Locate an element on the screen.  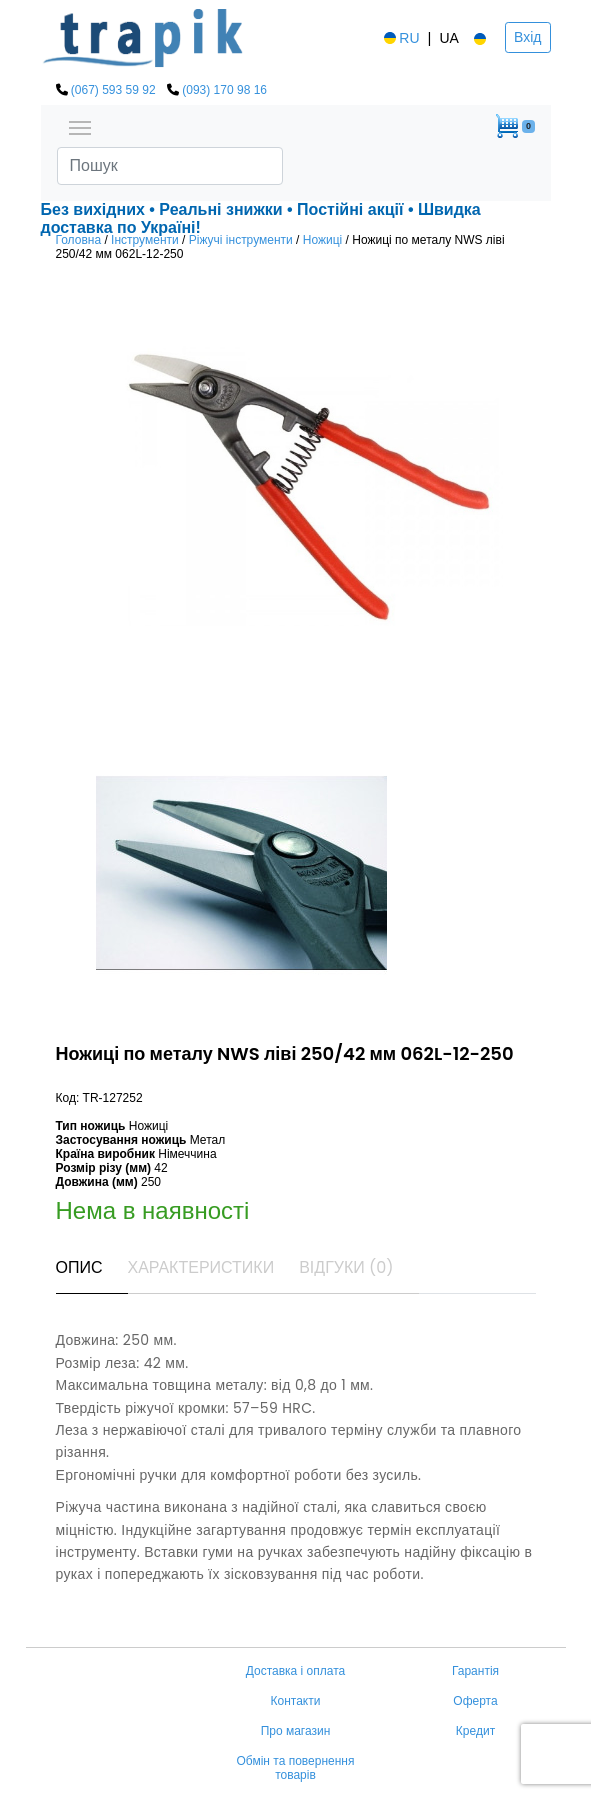
Опис [tab] is located at coordinates (79, 1267).